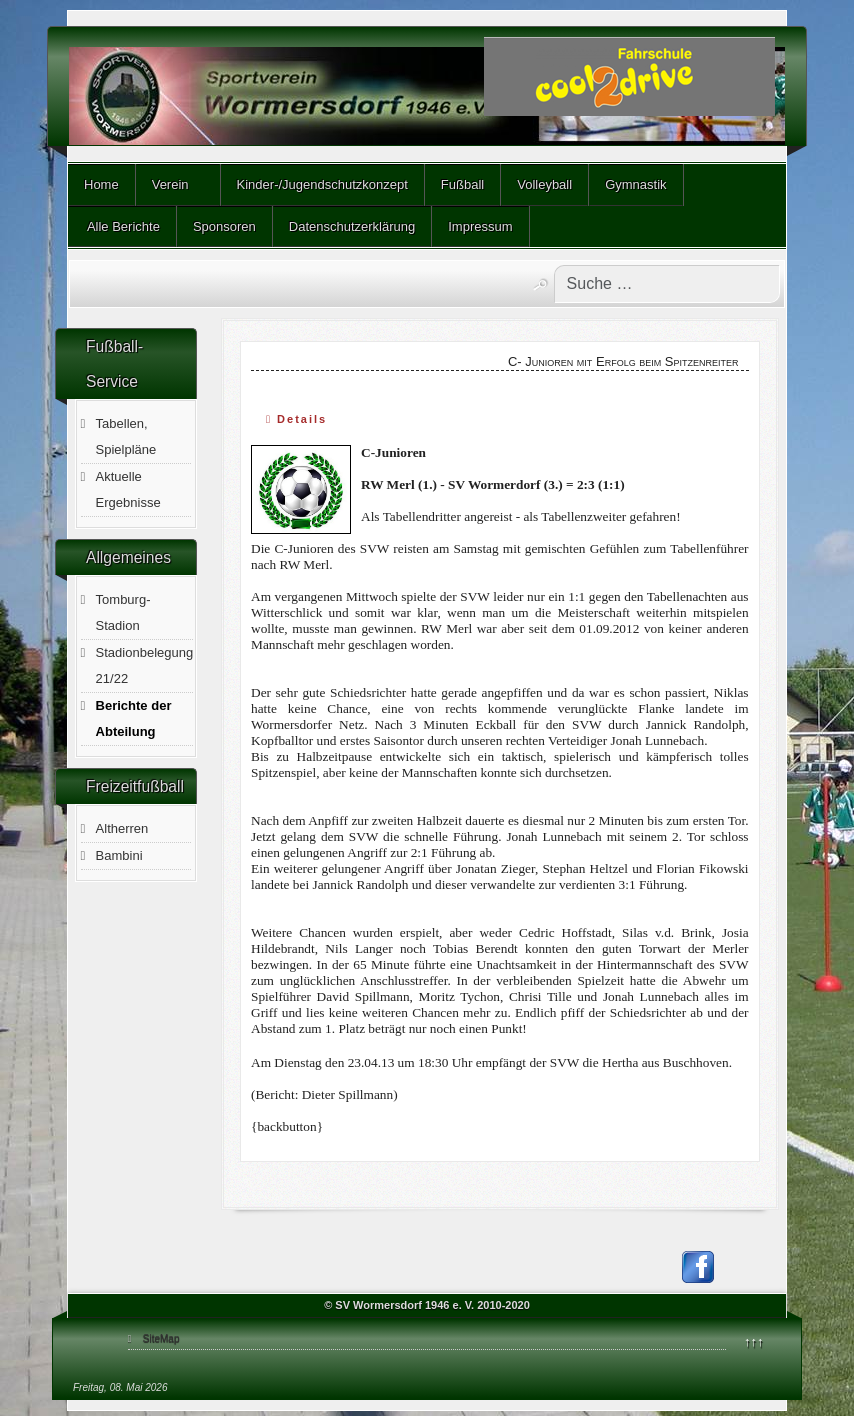 This screenshot has height=1416, width=854. Describe the element at coordinates (667, 284) in the screenshot. I see `[combobox]` at that location.